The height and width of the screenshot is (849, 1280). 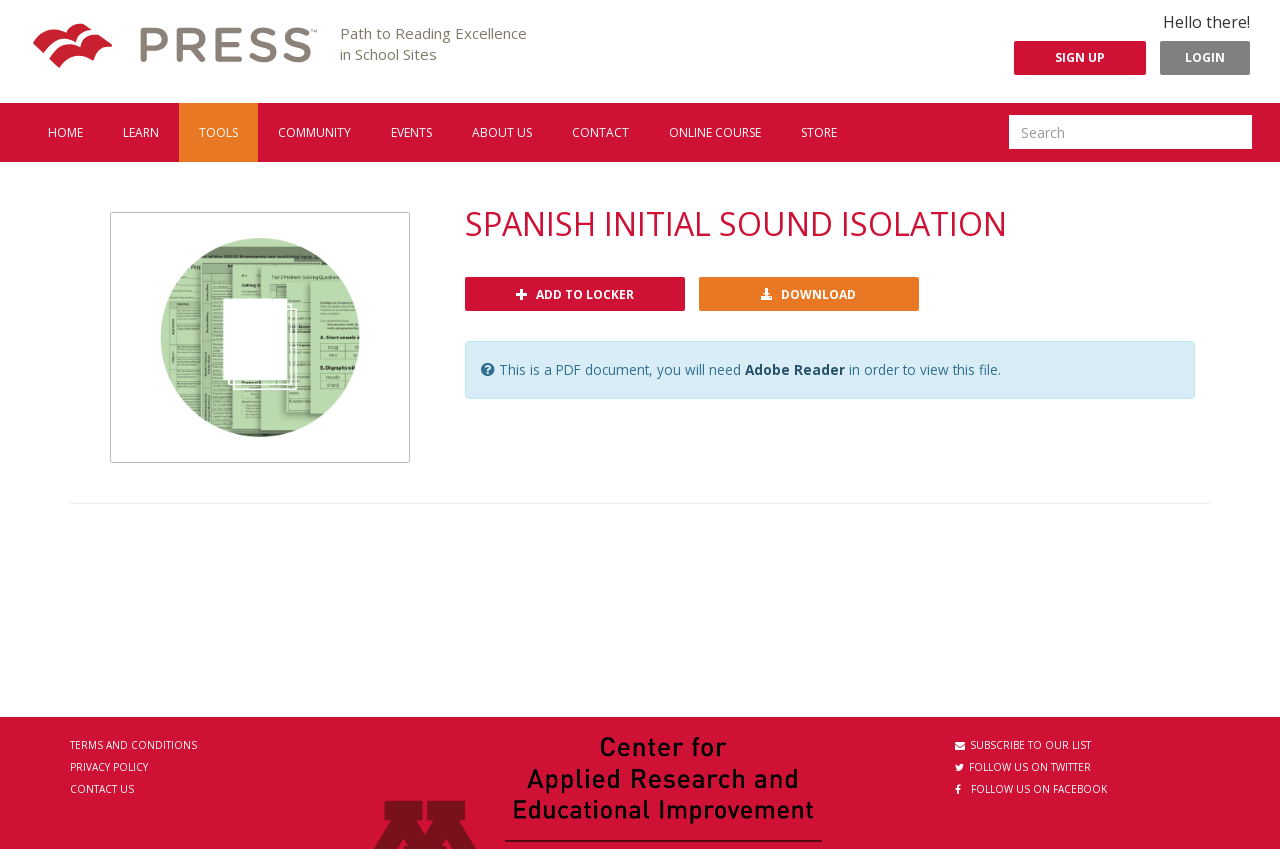 What do you see at coordinates (218, 132) in the screenshot?
I see `Tools` at bounding box center [218, 132].